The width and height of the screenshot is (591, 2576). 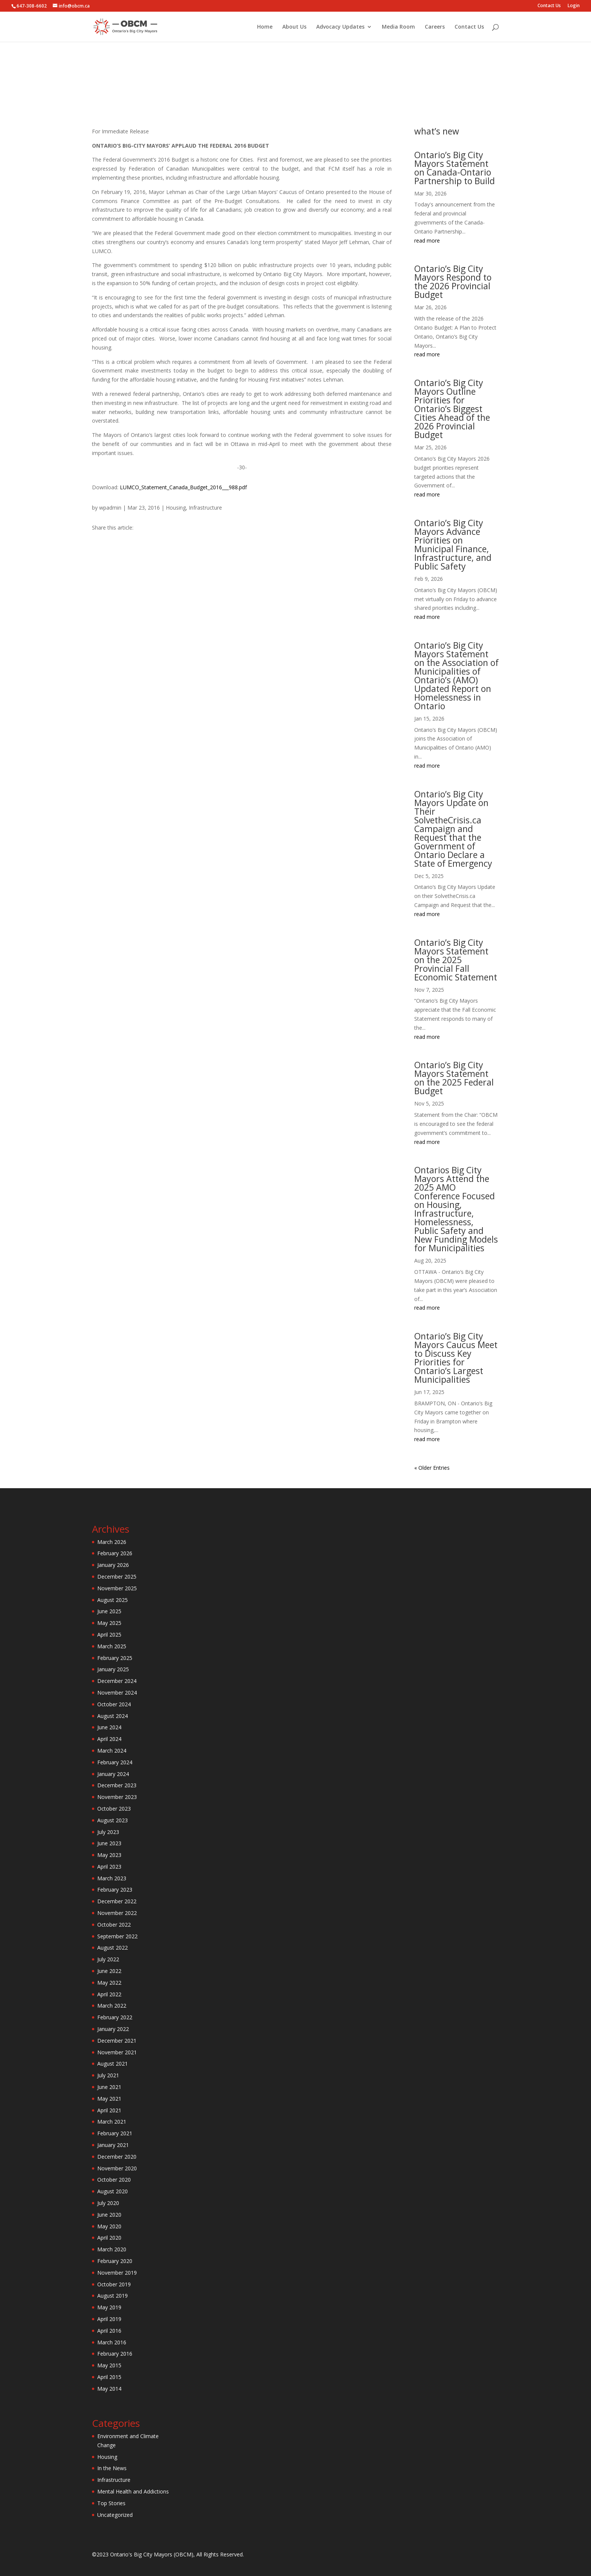 I want to click on March 2021, so click(x=111, y=2121).